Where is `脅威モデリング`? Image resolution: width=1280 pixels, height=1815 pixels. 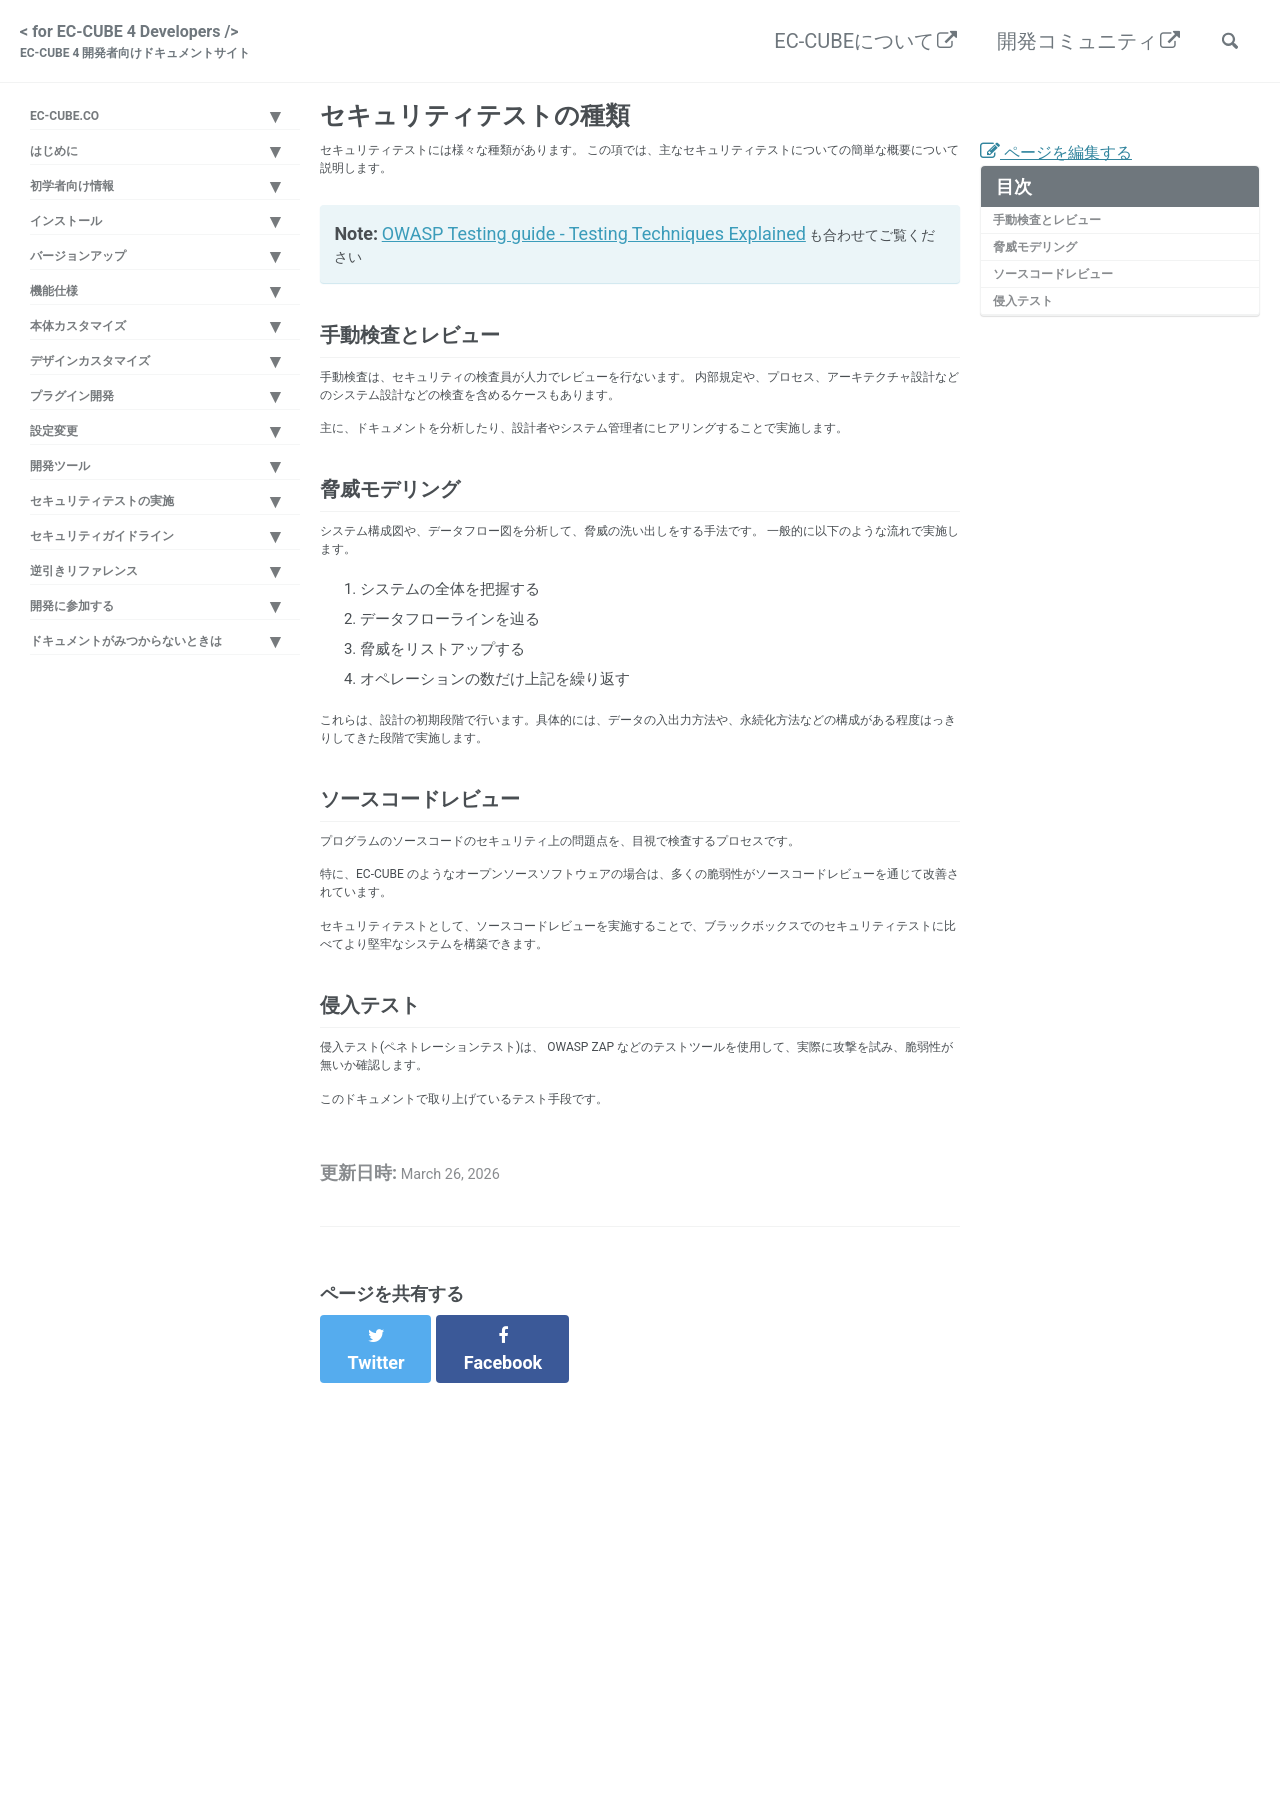 脅威モデリング is located at coordinates (1048, 282).